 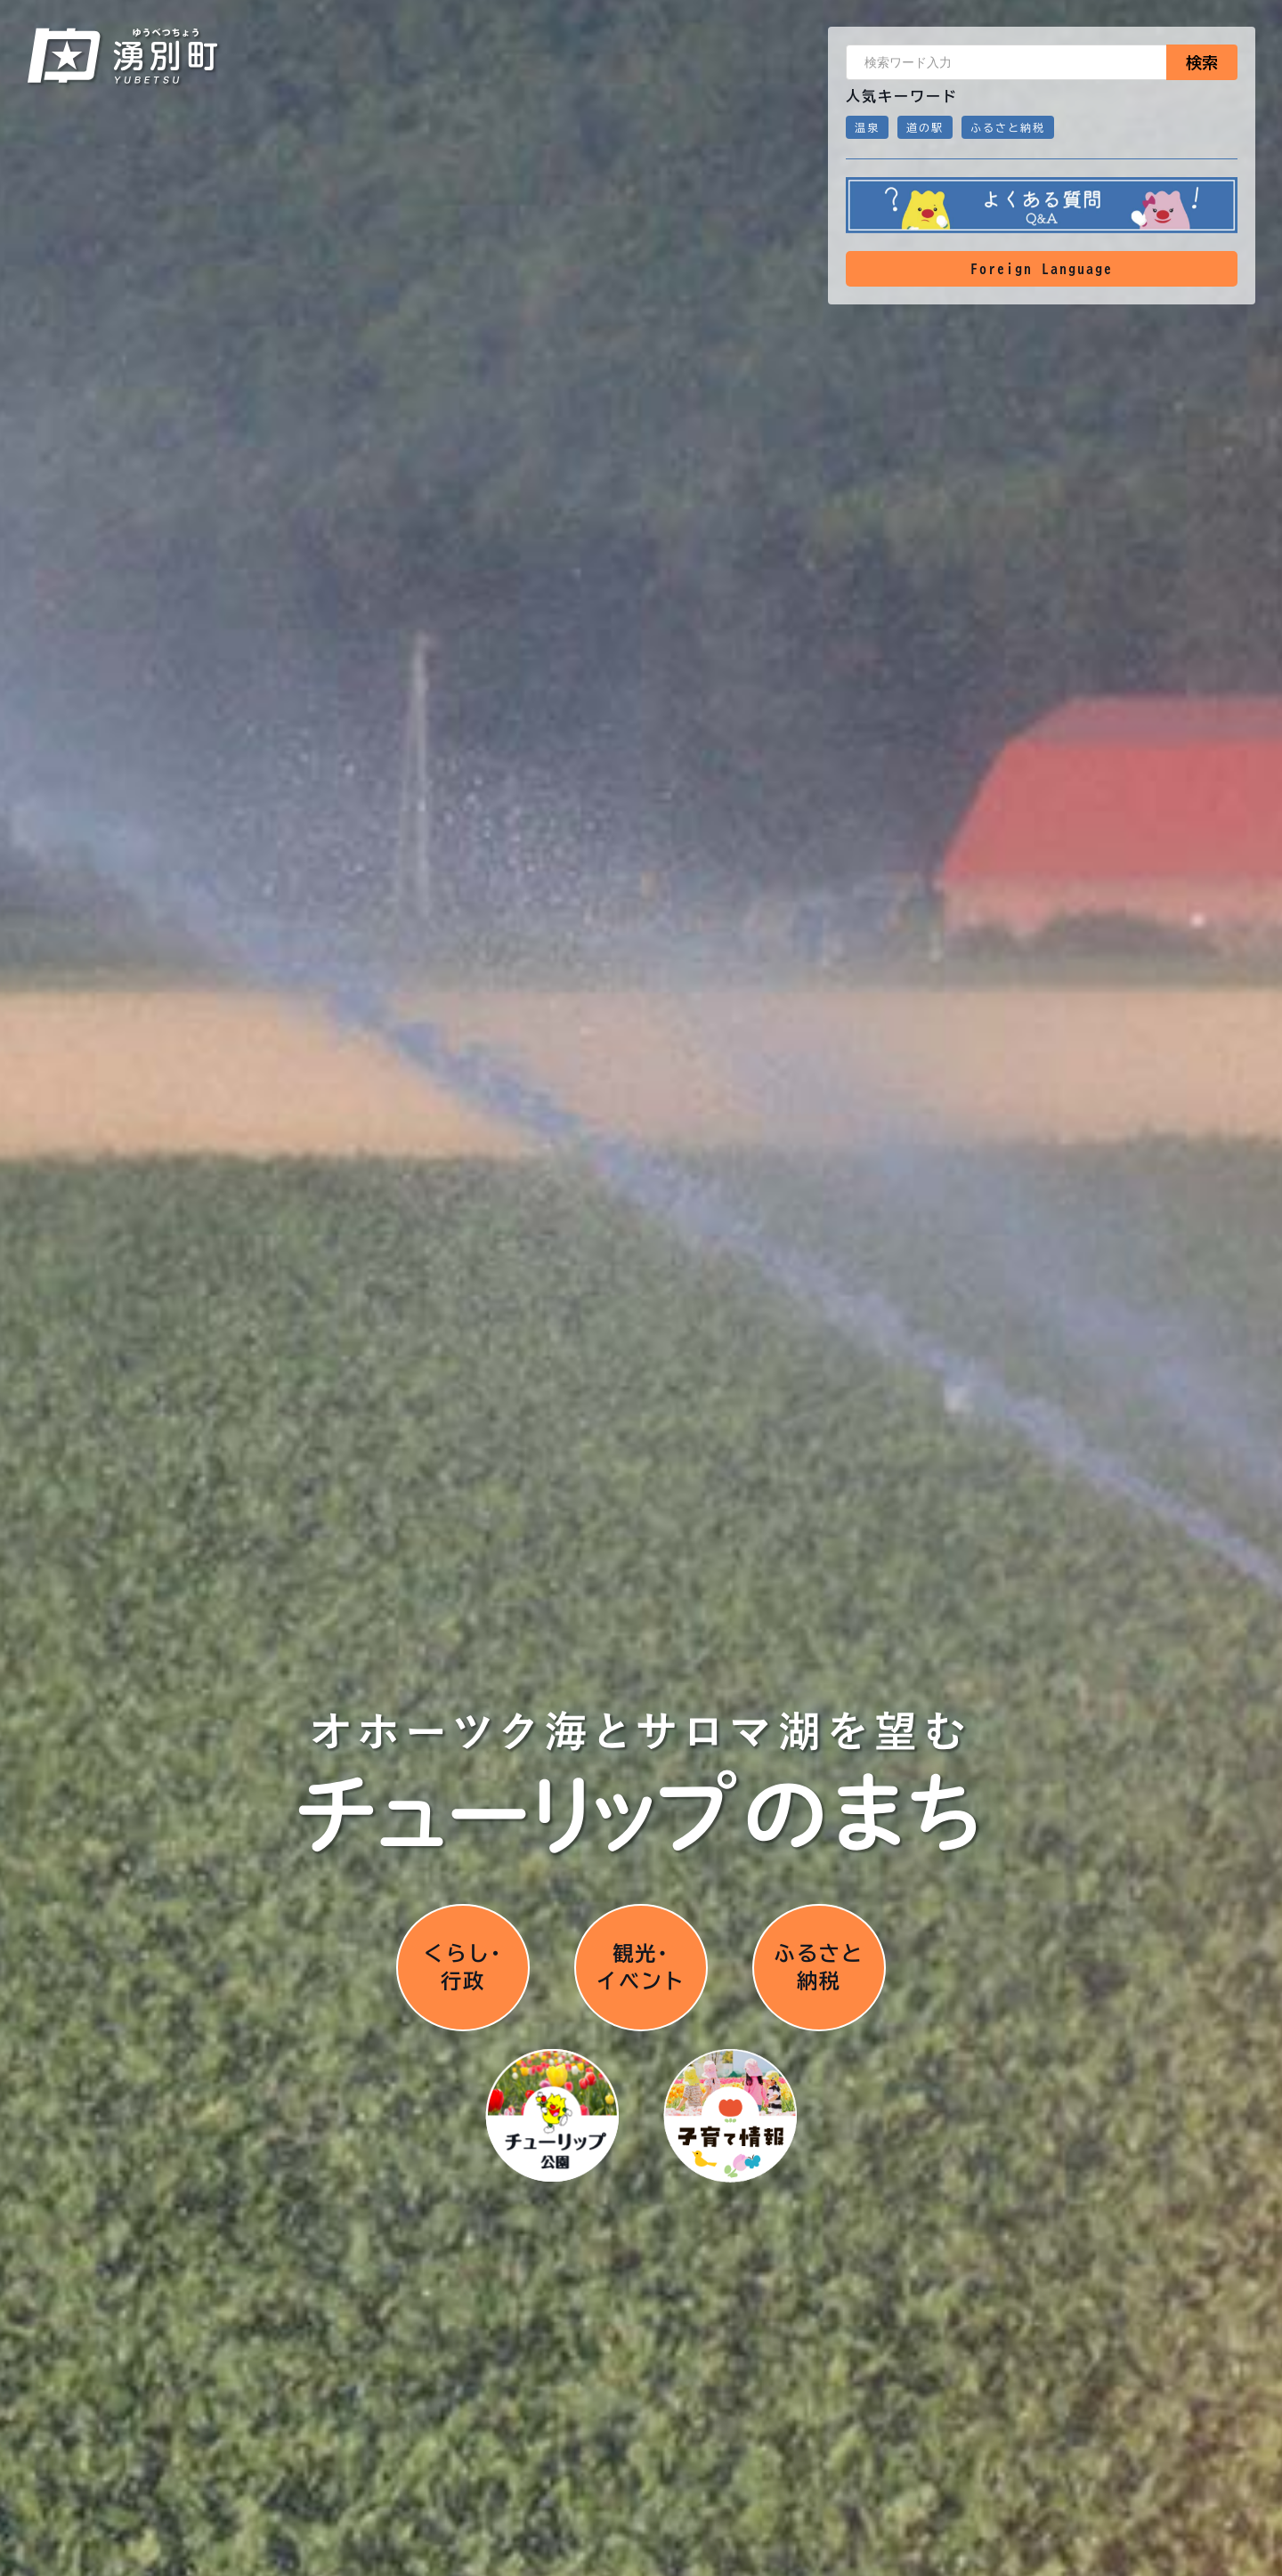 I want to click on Foreign Language, so click(x=1041, y=269).